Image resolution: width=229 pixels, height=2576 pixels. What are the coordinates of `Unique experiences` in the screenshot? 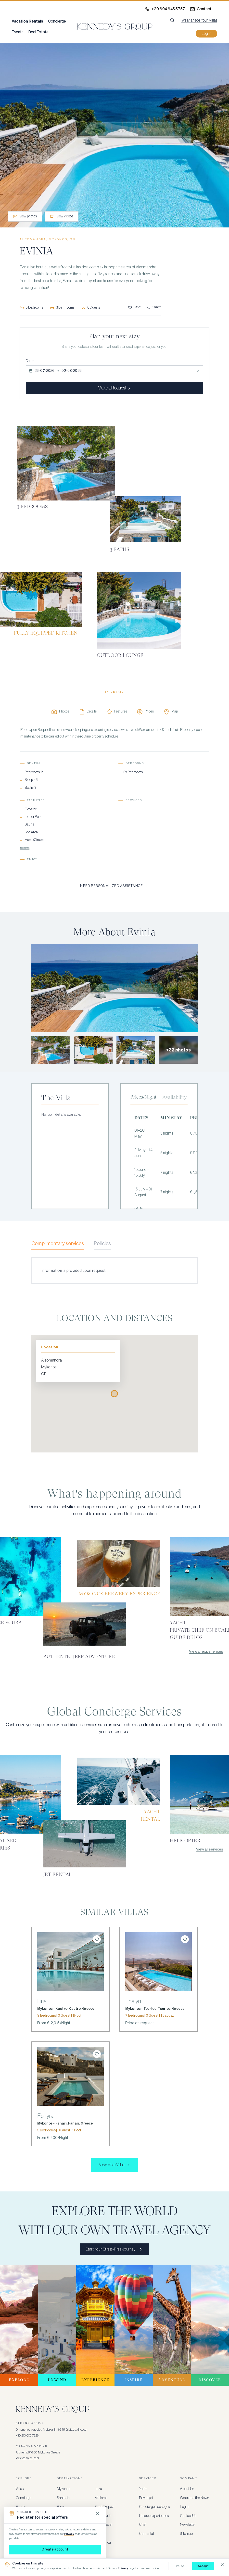 It's located at (154, 2516).